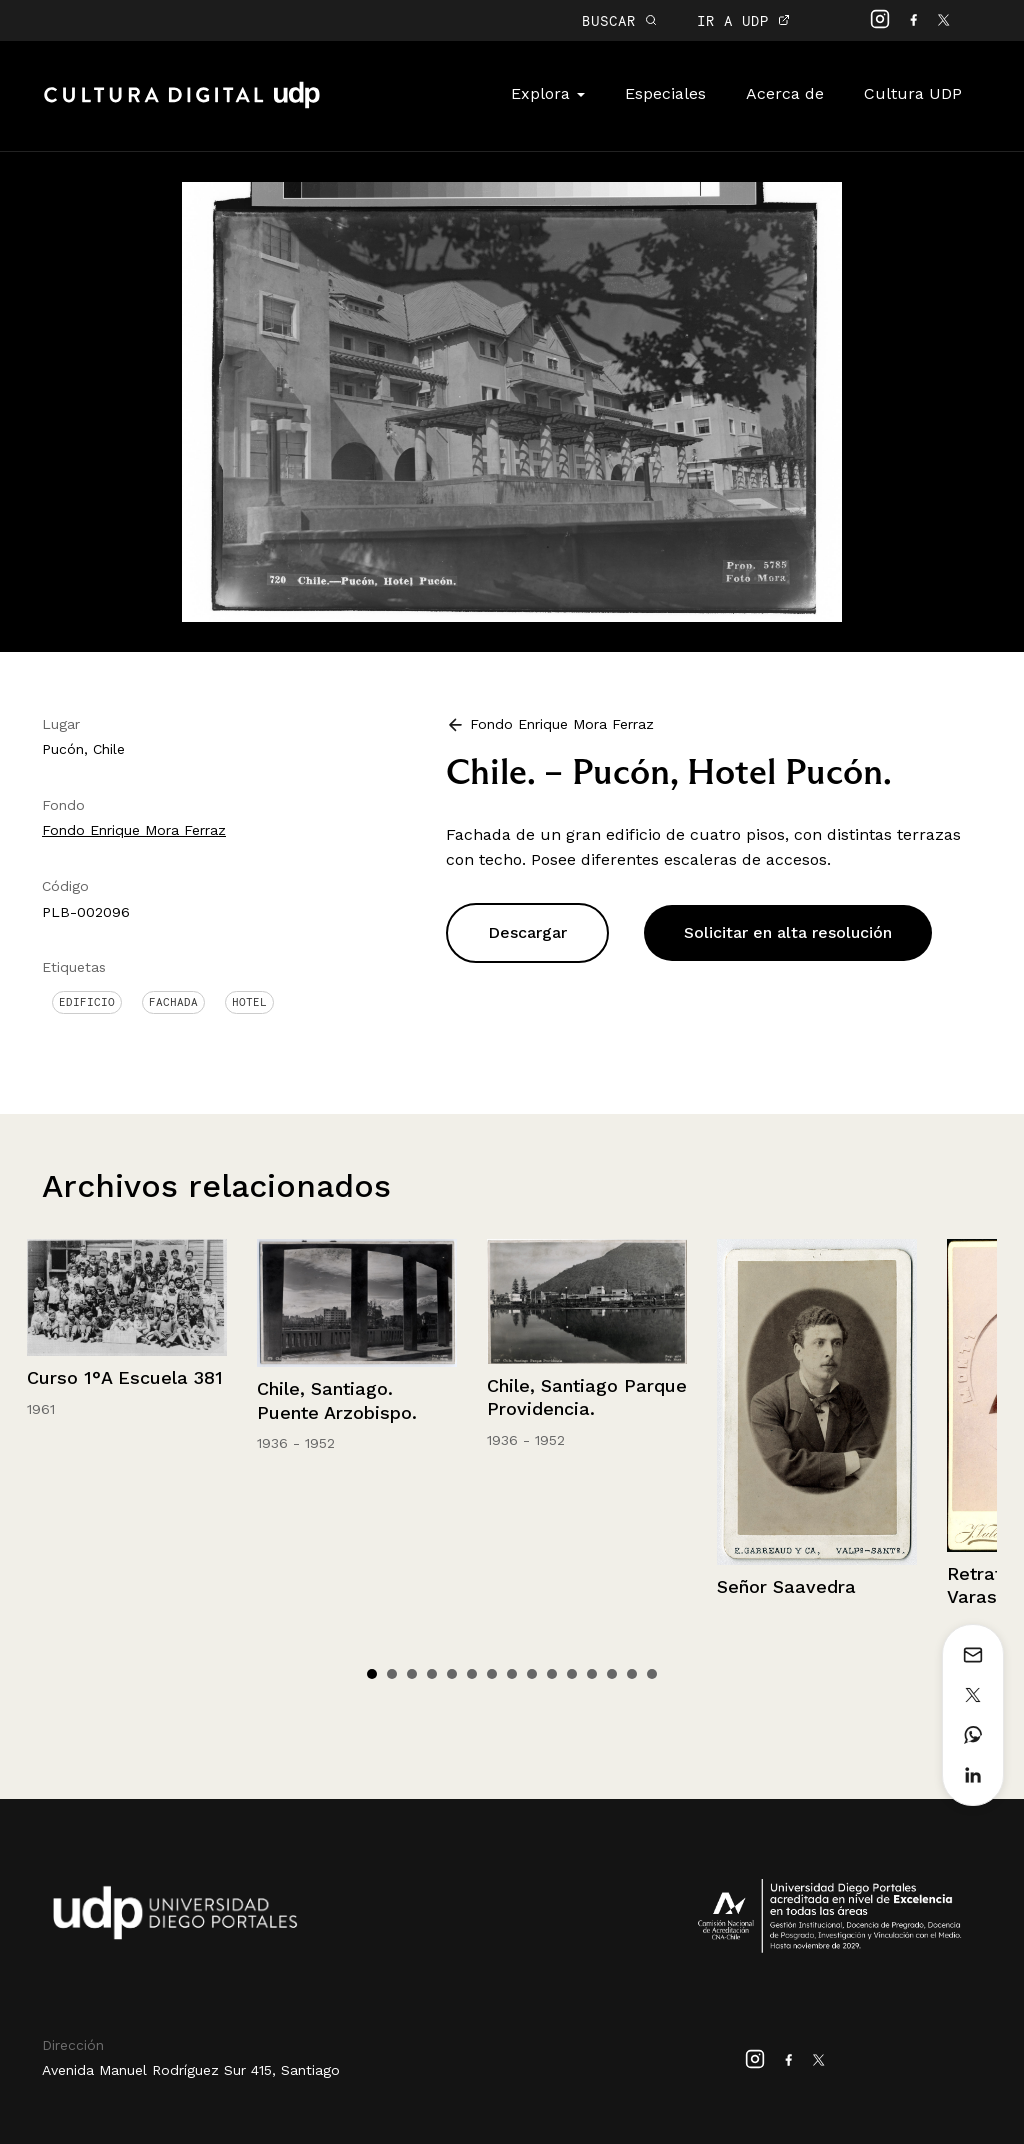 The width and height of the screenshot is (1024, 2144). Describe the element at coordinates (134, 830) in the screenshot. I see `Fondo Enrique Mora Ferraz` at that location.